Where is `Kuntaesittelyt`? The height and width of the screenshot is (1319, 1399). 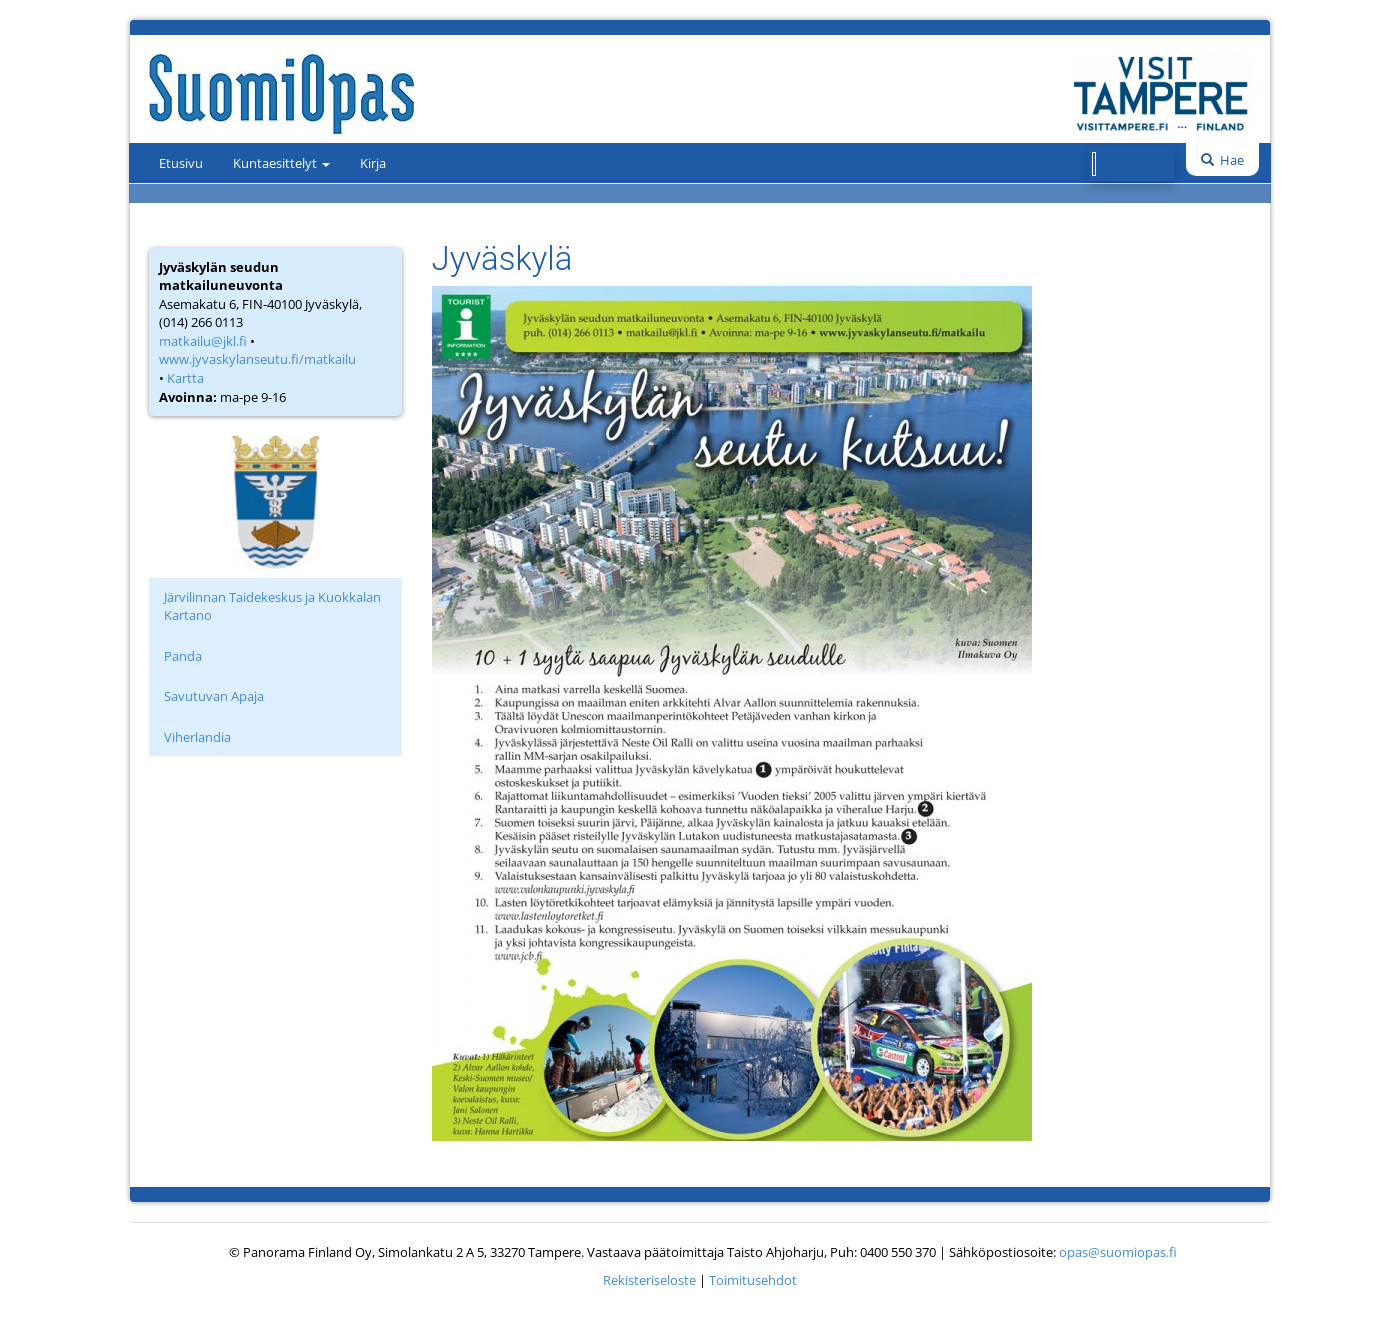 Kuntaesittelyt is located at coordinates (281, 163).